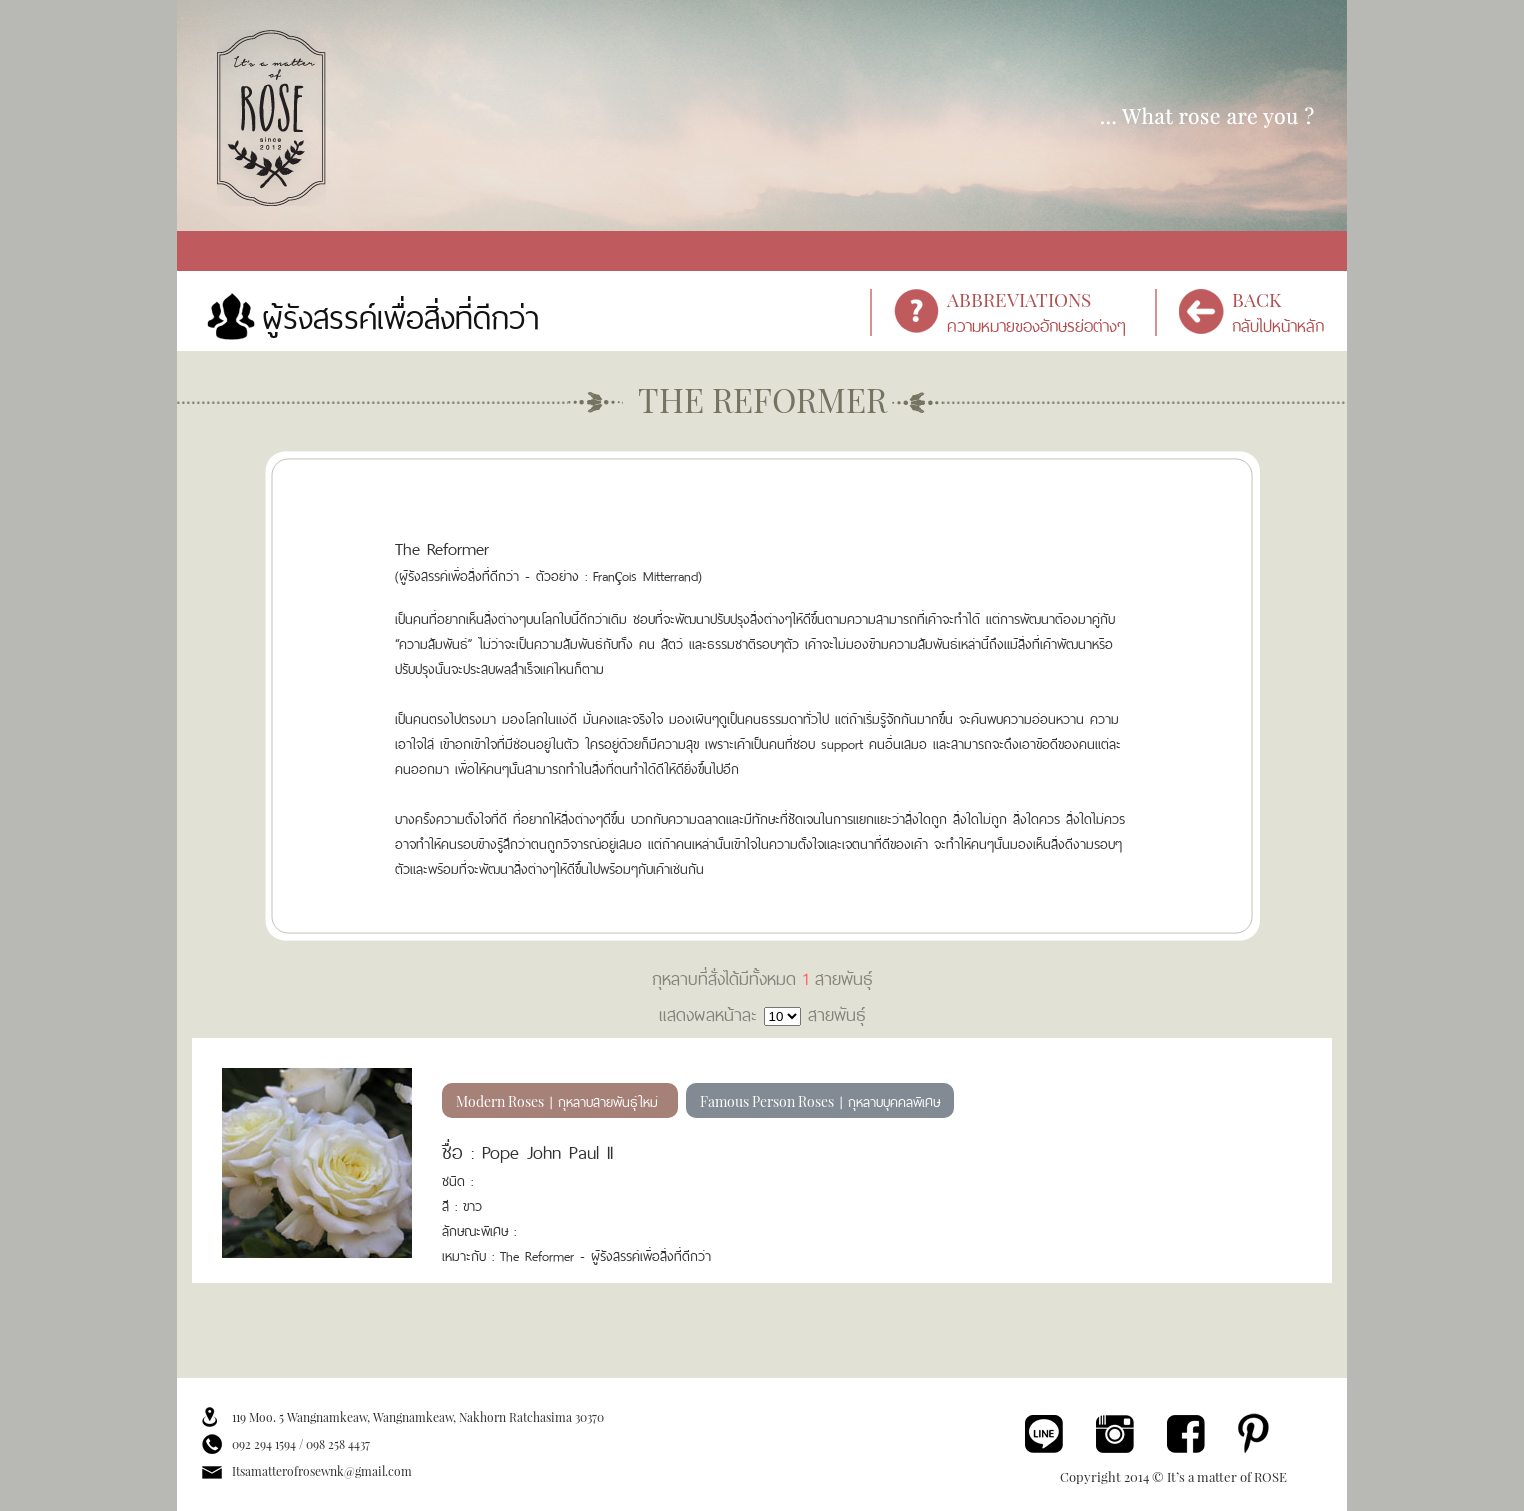 The image size is (1524, 1511). What do you see at coordinates (322, 1471) in the screenshot?
I see `Itsamatterofrosewnk@gmail.com` at bounding box center [322, 1471].